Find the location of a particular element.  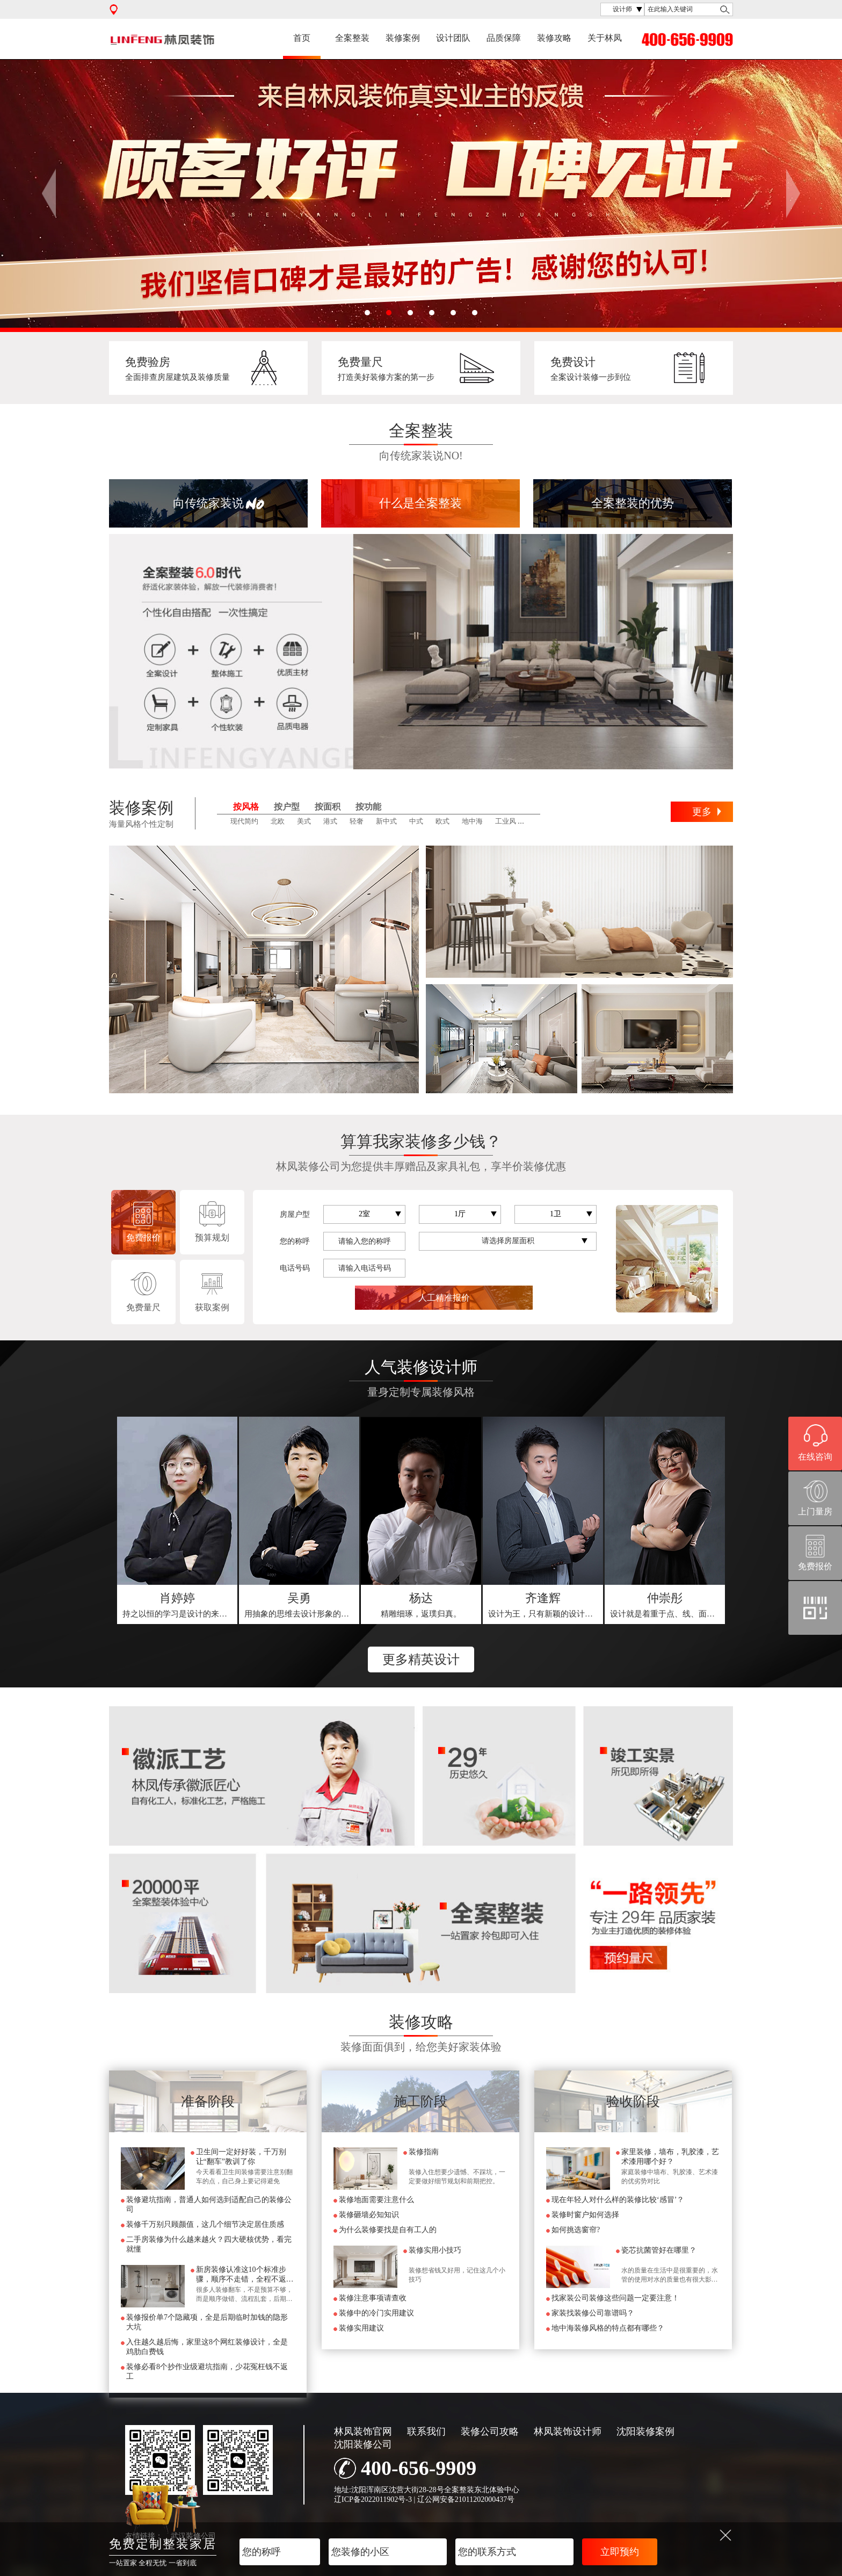

美式 is located at coordinates (304, 821).